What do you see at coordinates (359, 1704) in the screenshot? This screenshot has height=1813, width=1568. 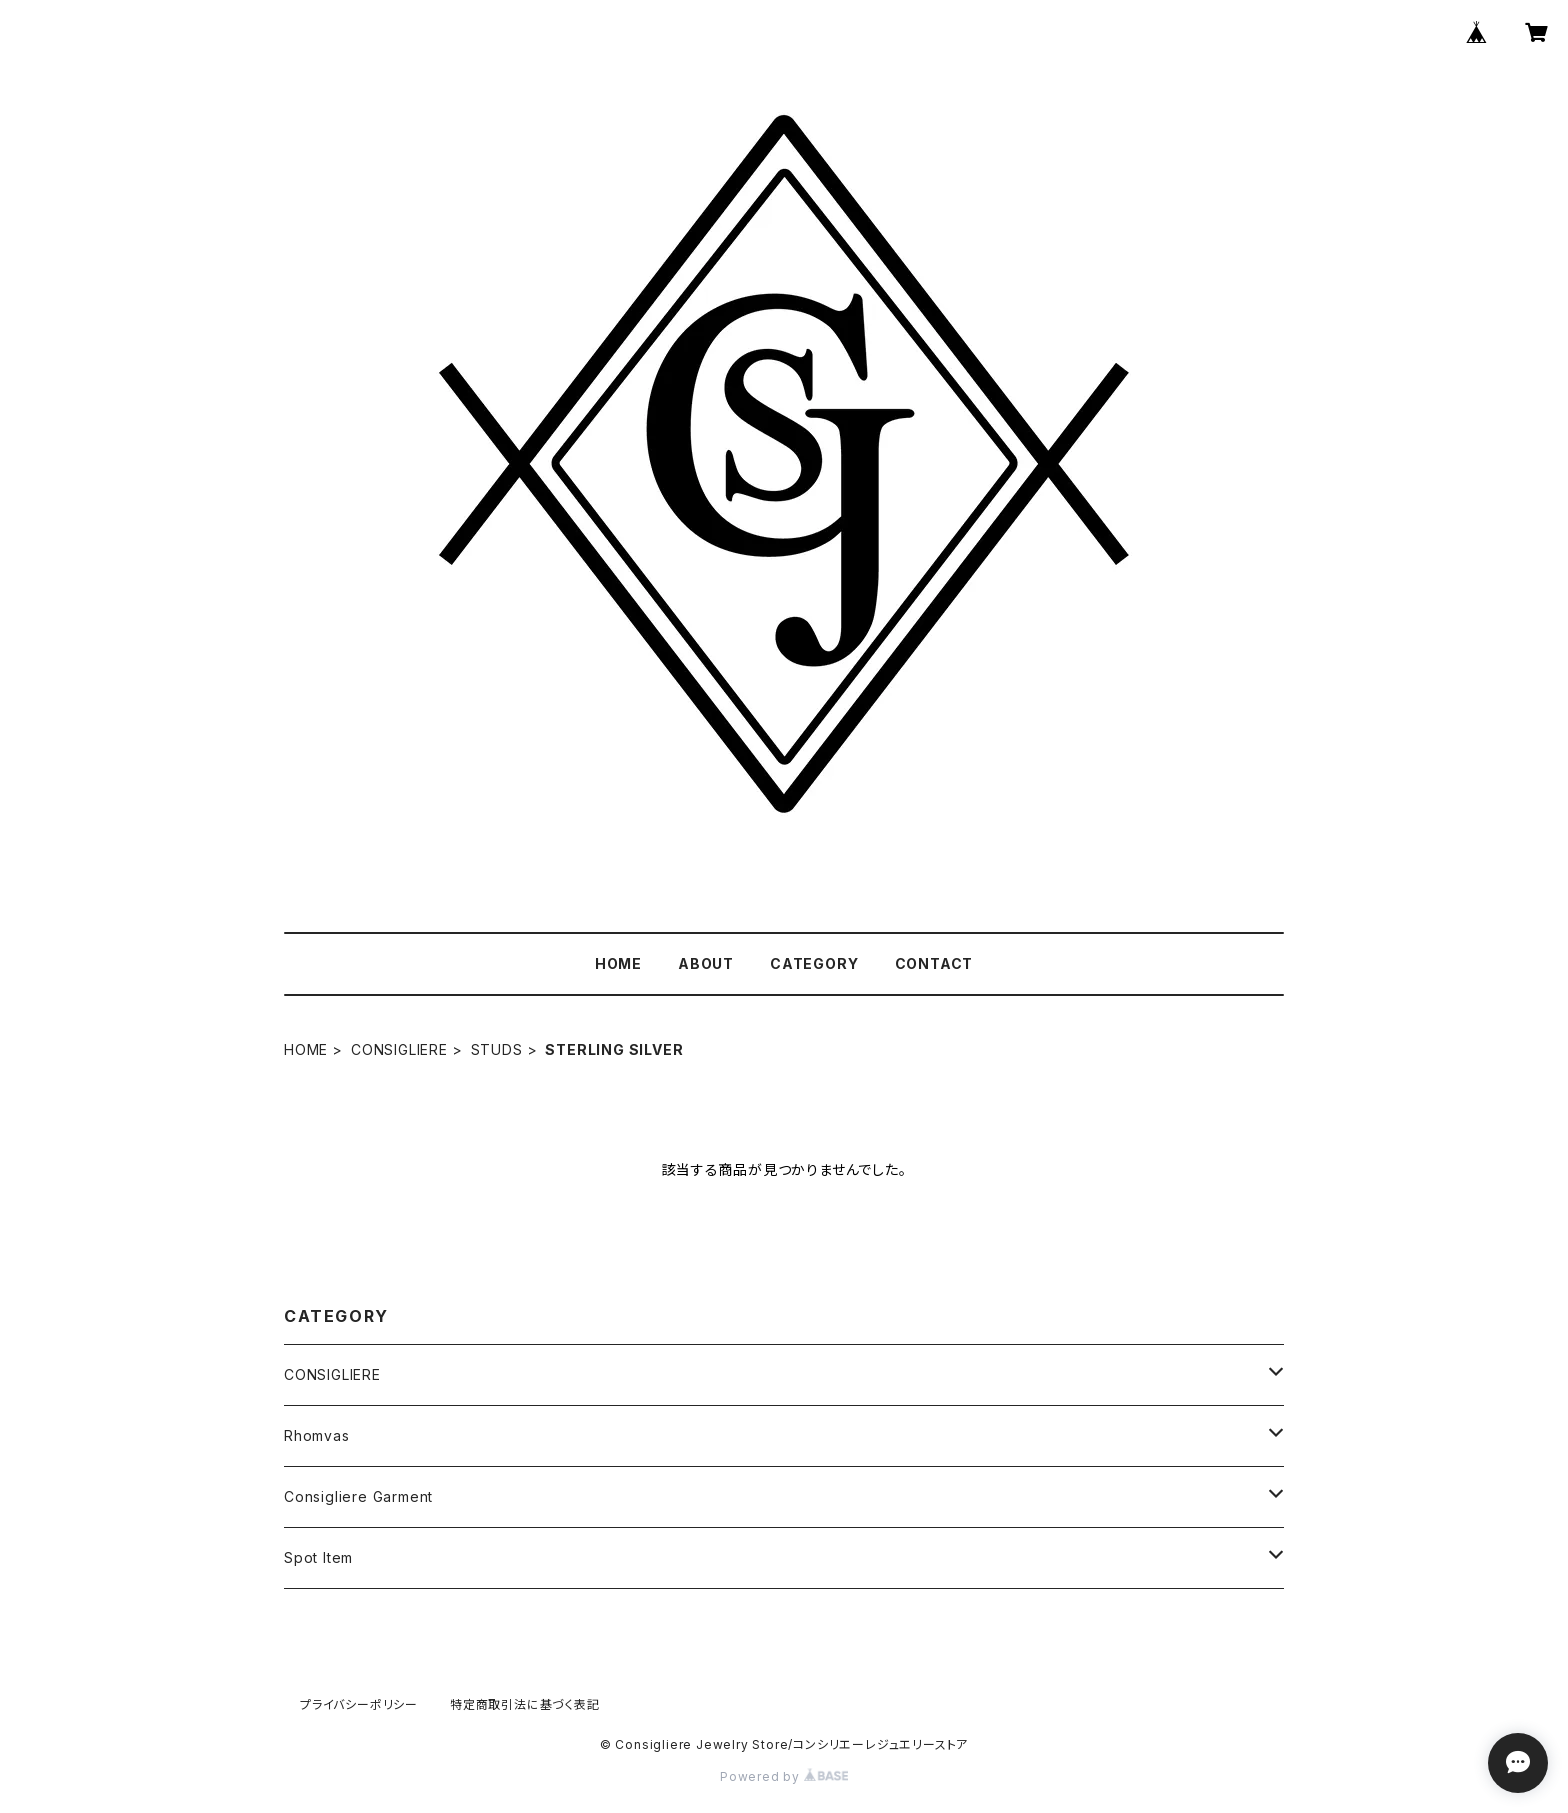 I see `プライバシーポリシー` at bounding box center [359, 1704].